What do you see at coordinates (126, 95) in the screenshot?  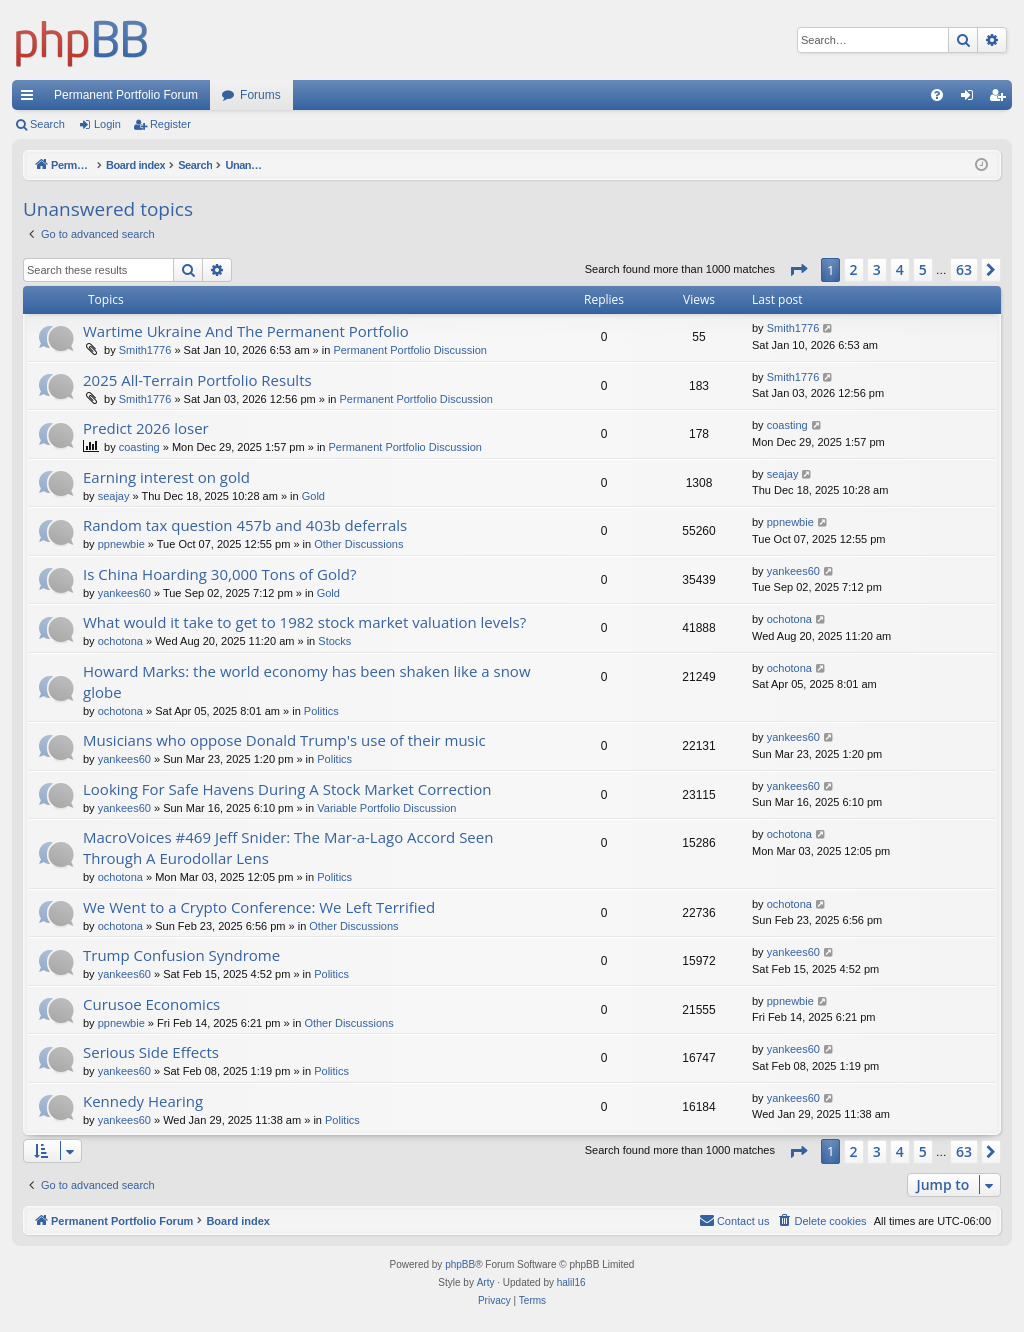 I see `Permanent Portfolio Forum` at bounding box center [126, 95].